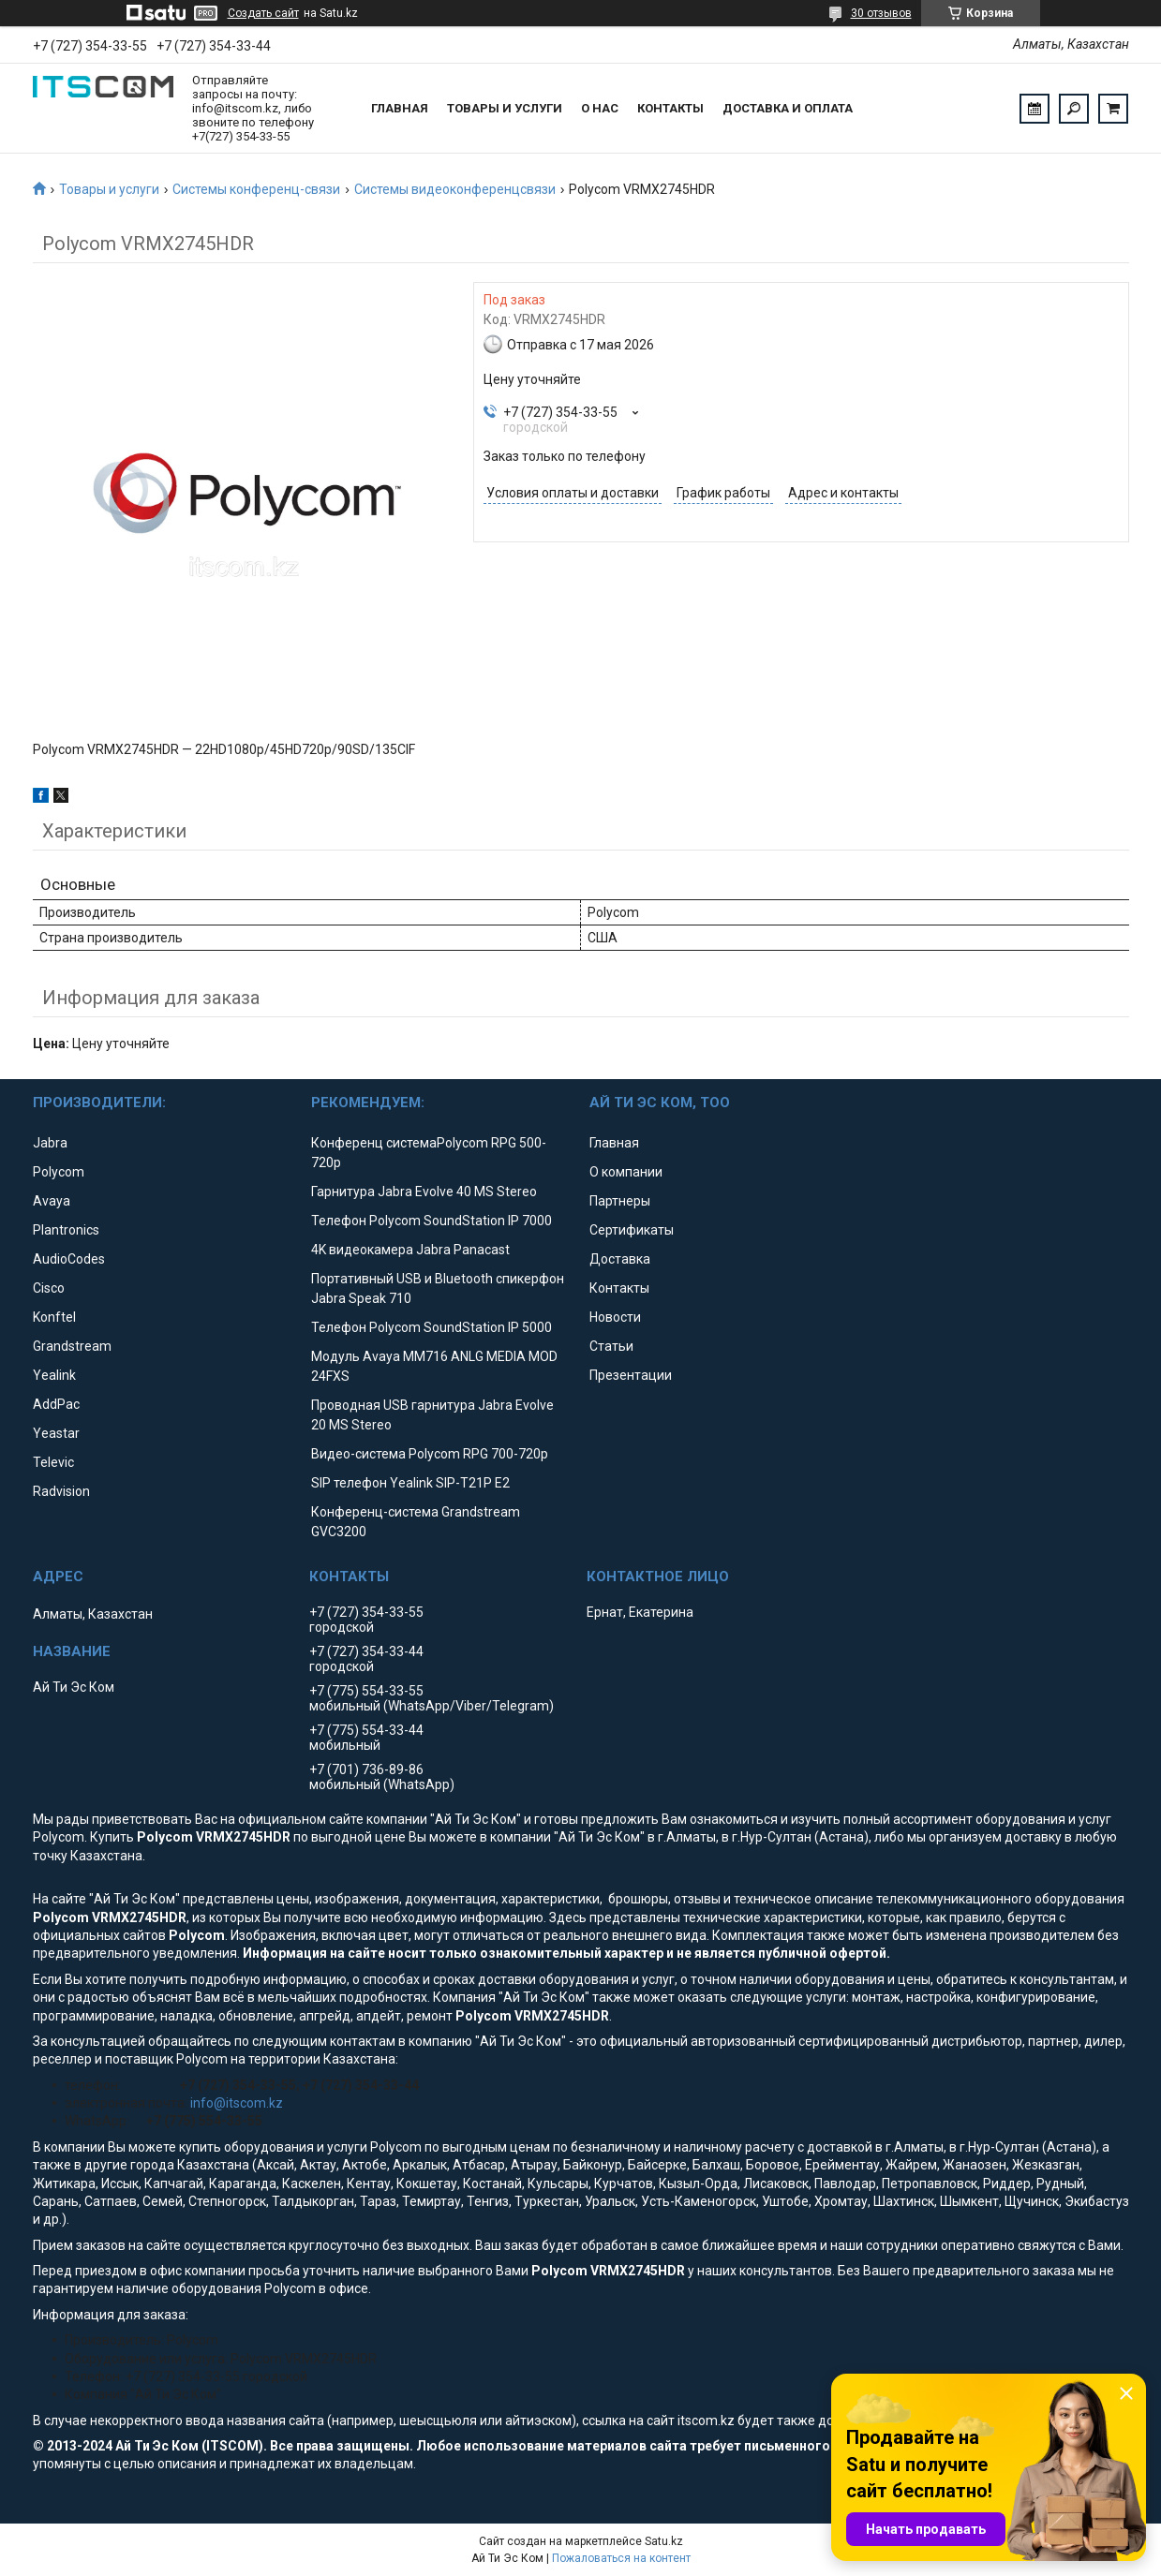 The width and height of the screenshot is (1161, 2576). What do you see at coordinates (881, 13) in the screenshot?
I see `30 отзывов` at bounding box center [881, 13].